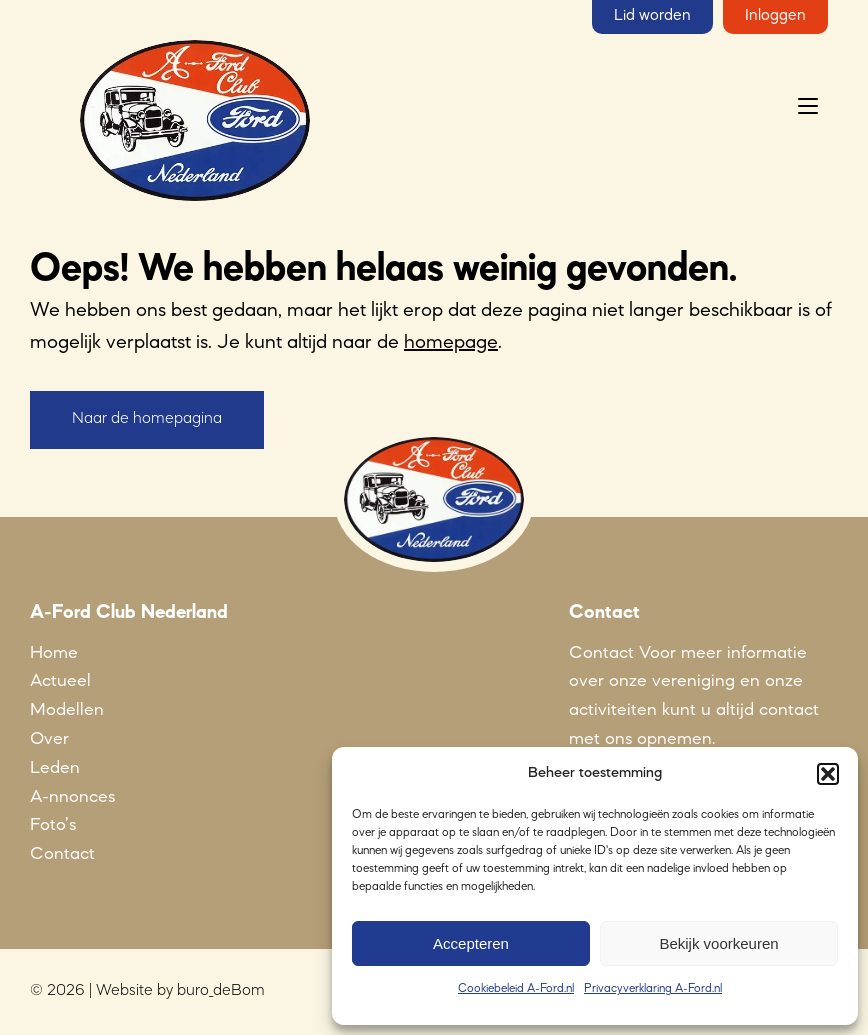 The width and height of the screenshot is (868, 1035). Describe the element at coordinates (147, 419) in the screenshot. I see `Naar de homepagina` at that location.